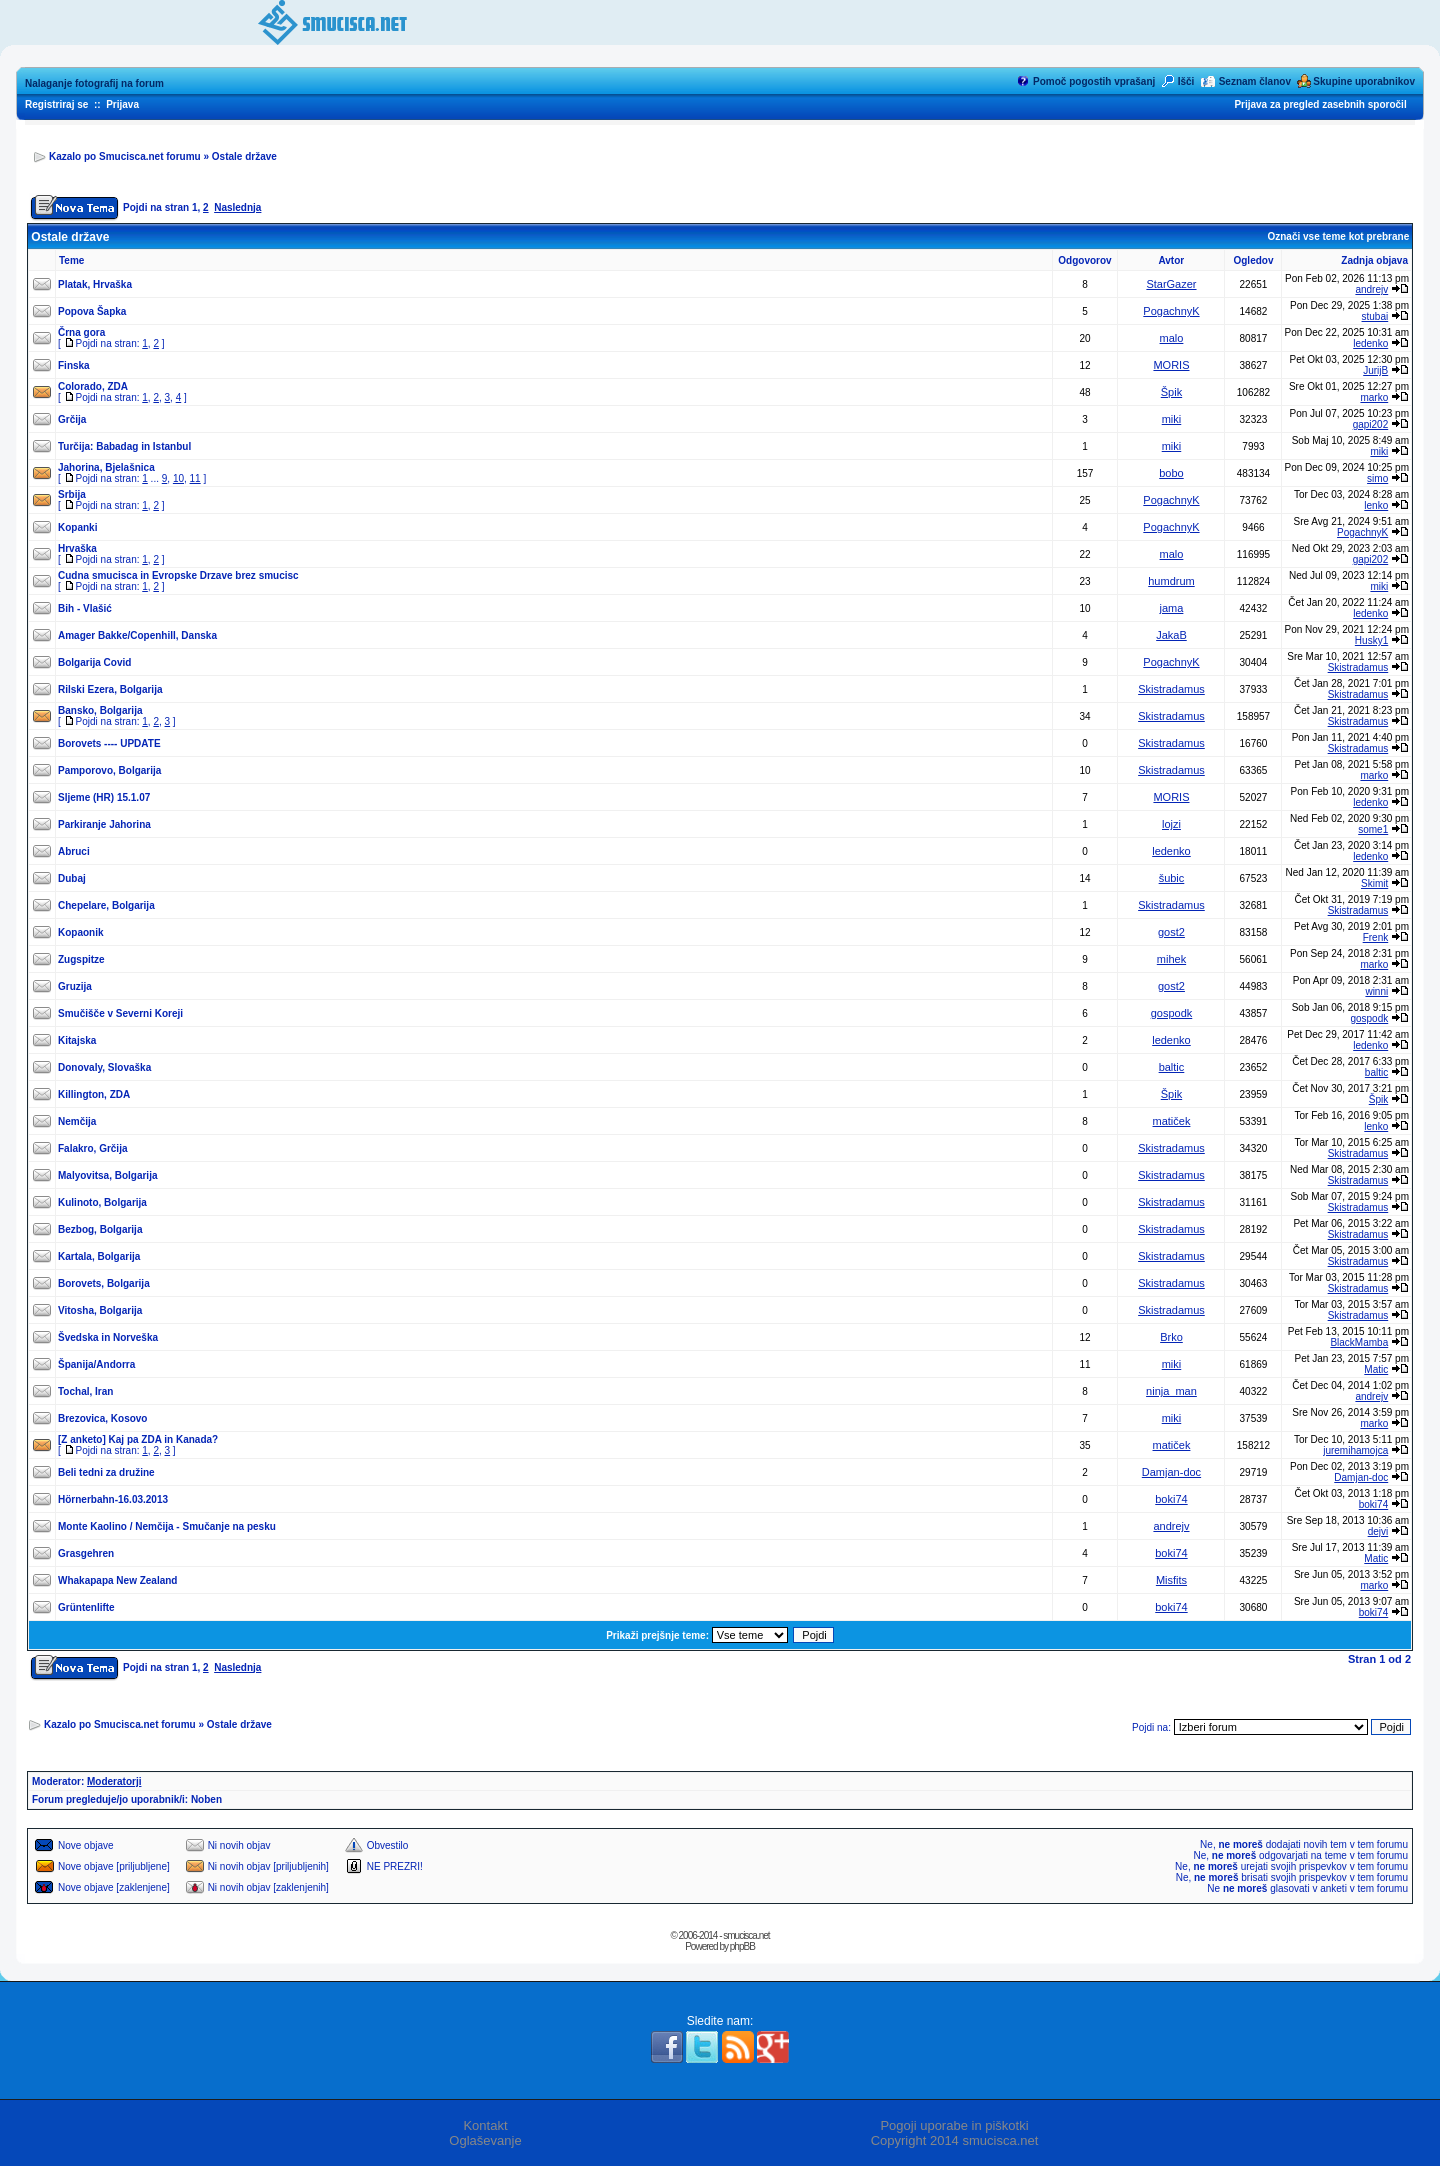 Image resolution: width=1440 pixels, height=2166 pixels. Describe the element at coordinates (1171, 824) in the screenshot. I see `lojzi` at that location.